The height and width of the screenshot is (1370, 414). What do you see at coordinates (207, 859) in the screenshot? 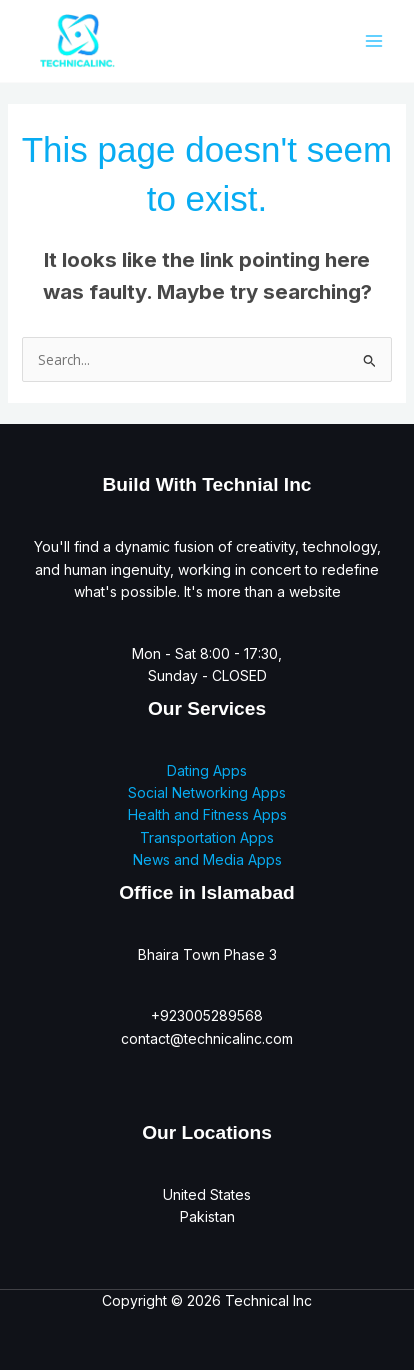
I see `News and Media Apps` at bounding box center [207, 859].